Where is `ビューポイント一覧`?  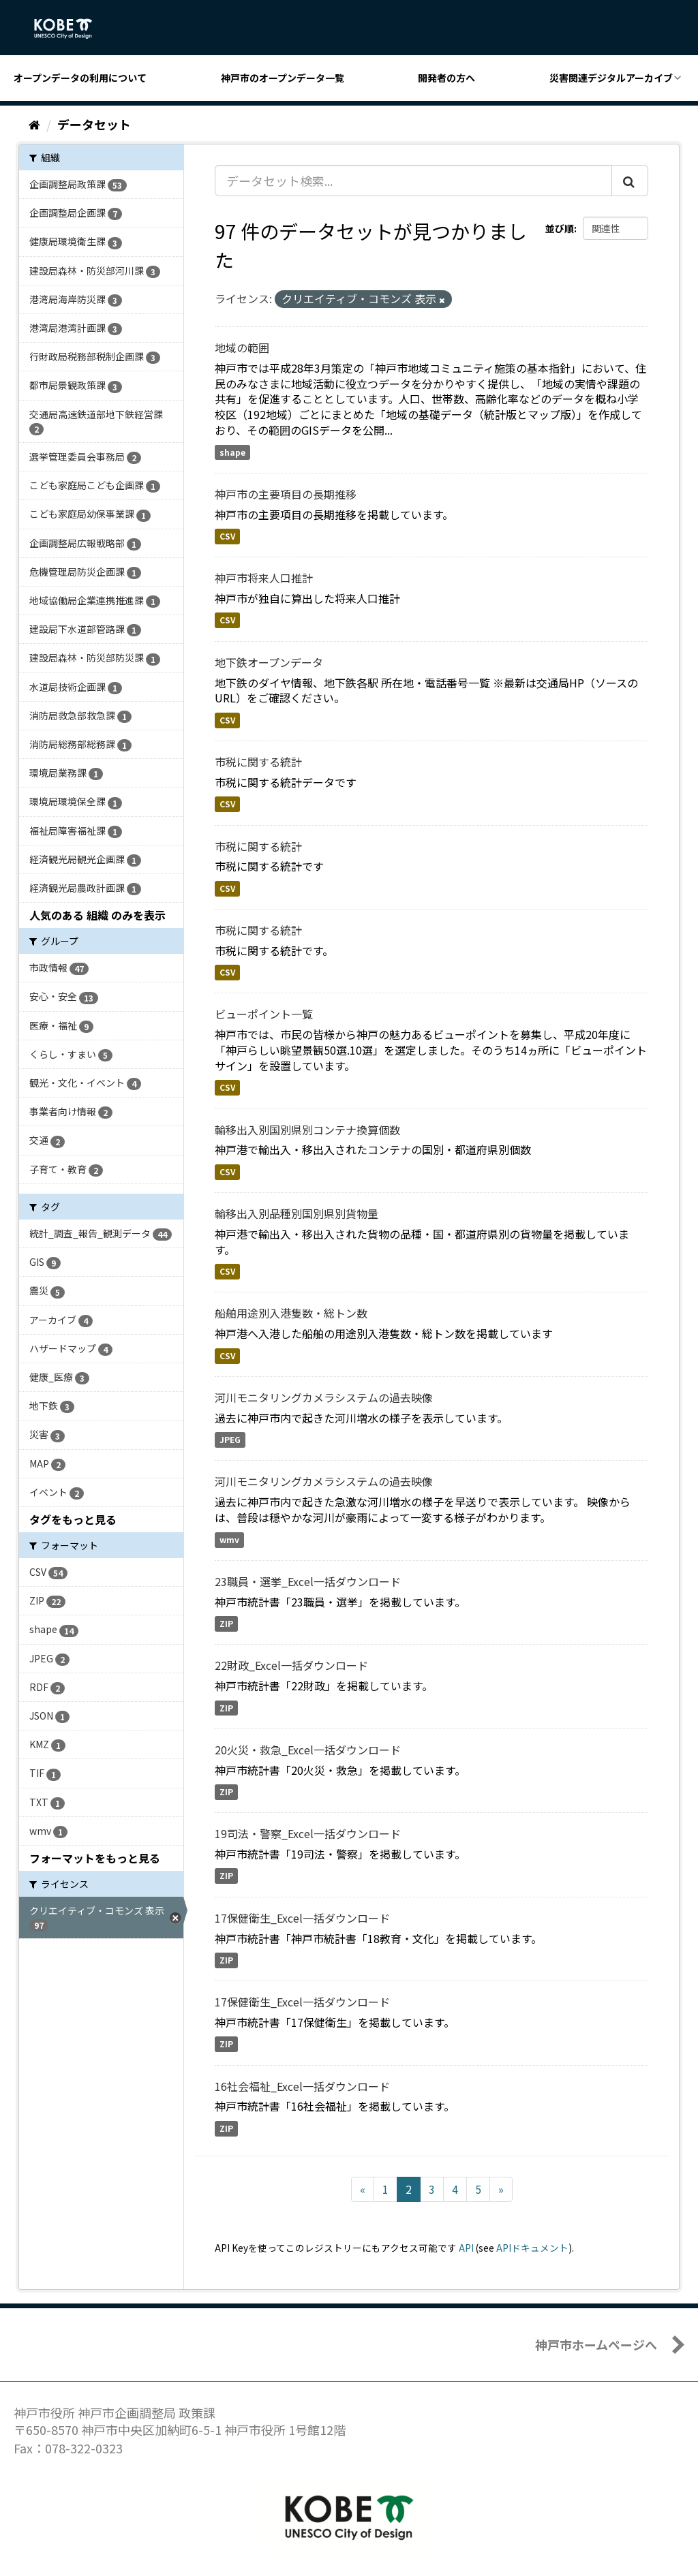 ビューポイント一覧 is located at coordinates (264, 1014).